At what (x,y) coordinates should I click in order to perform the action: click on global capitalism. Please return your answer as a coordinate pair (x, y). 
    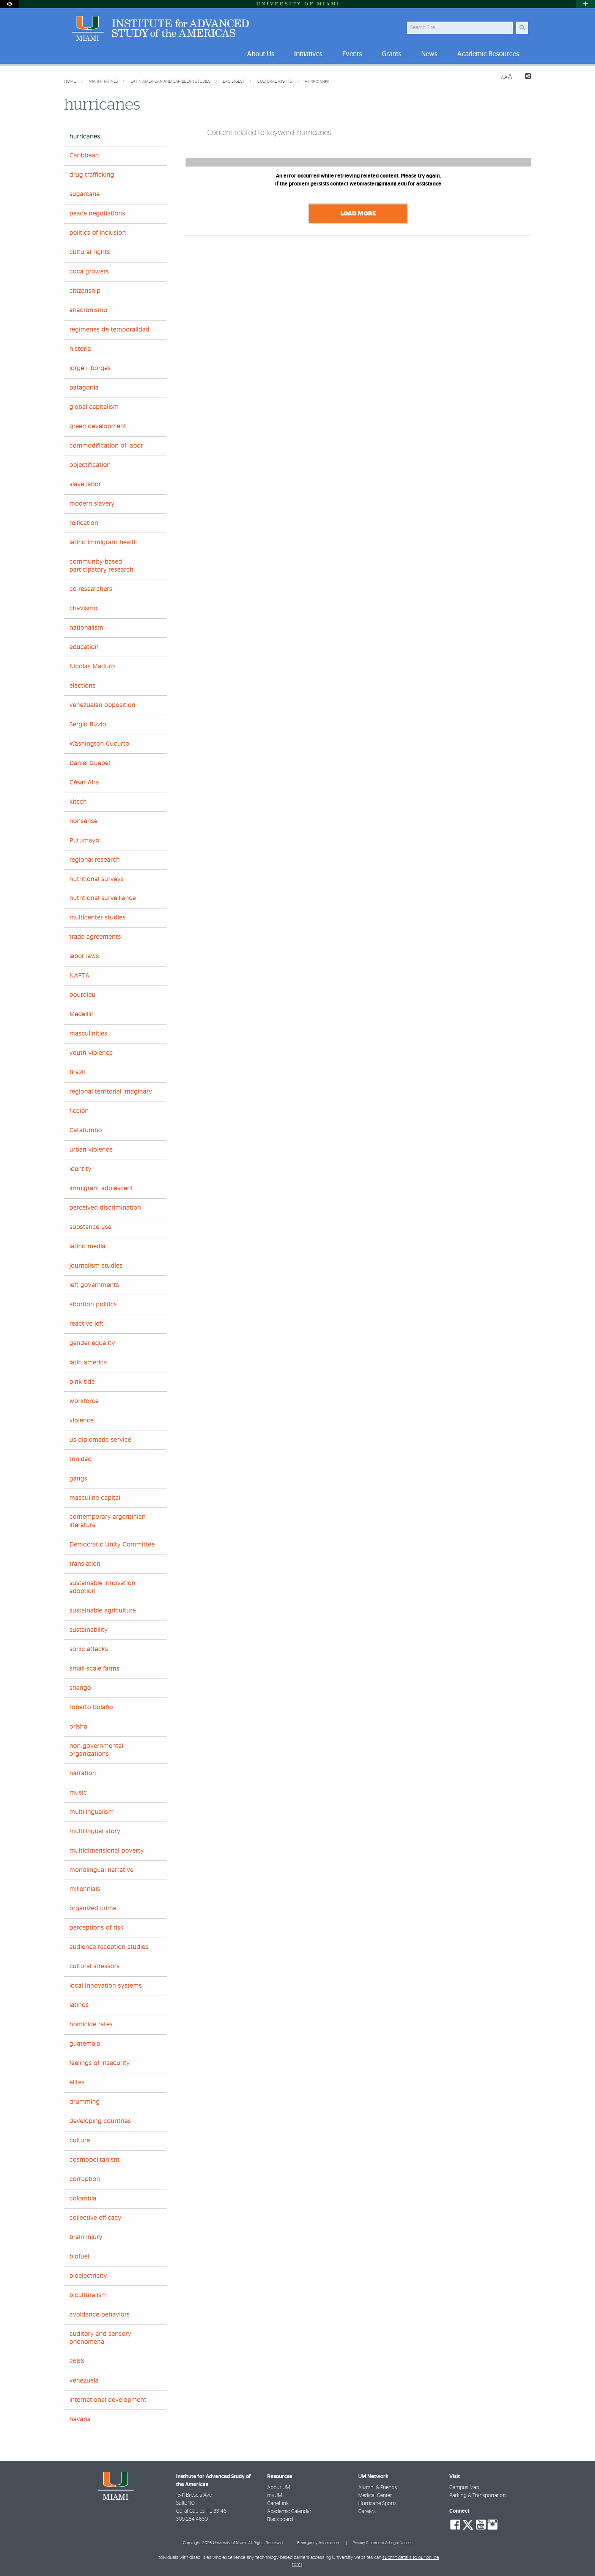
    Looking at the image, I should click on (94, 407).